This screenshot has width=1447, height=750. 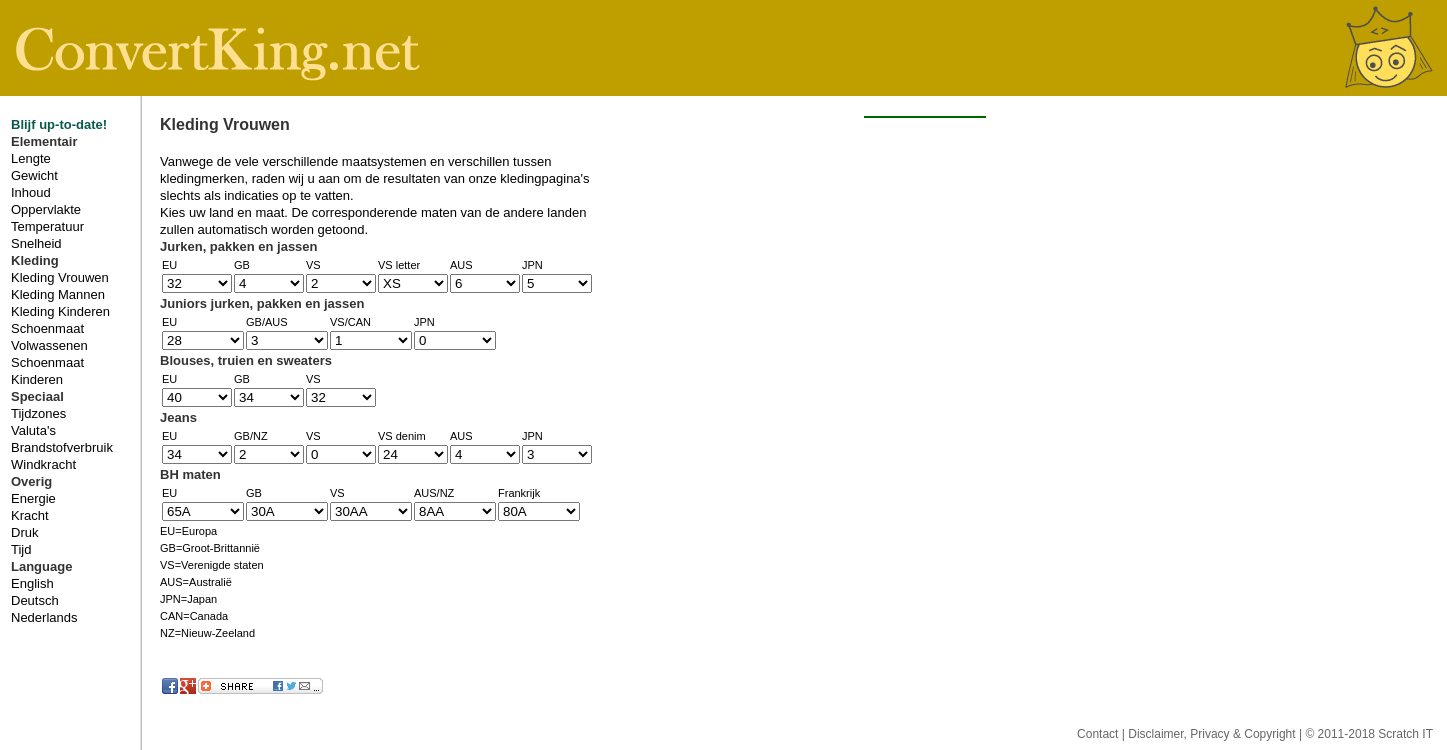 What do you see at coordinates (32, 583) in the screenshot?
I see `English` at bounding box center [32, 583].